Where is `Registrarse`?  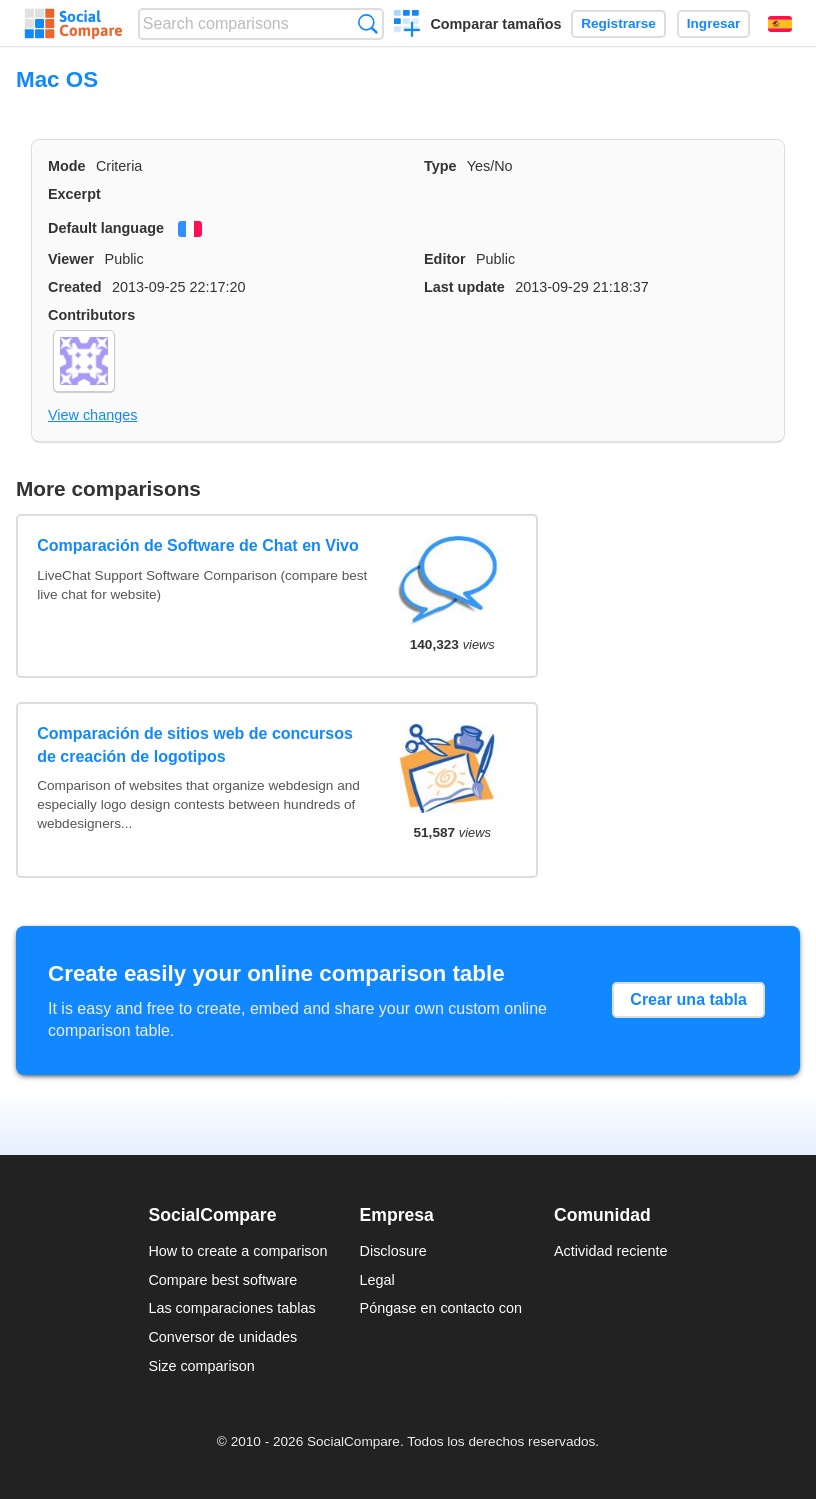
Registrarse is located at coordinates (618, 23).